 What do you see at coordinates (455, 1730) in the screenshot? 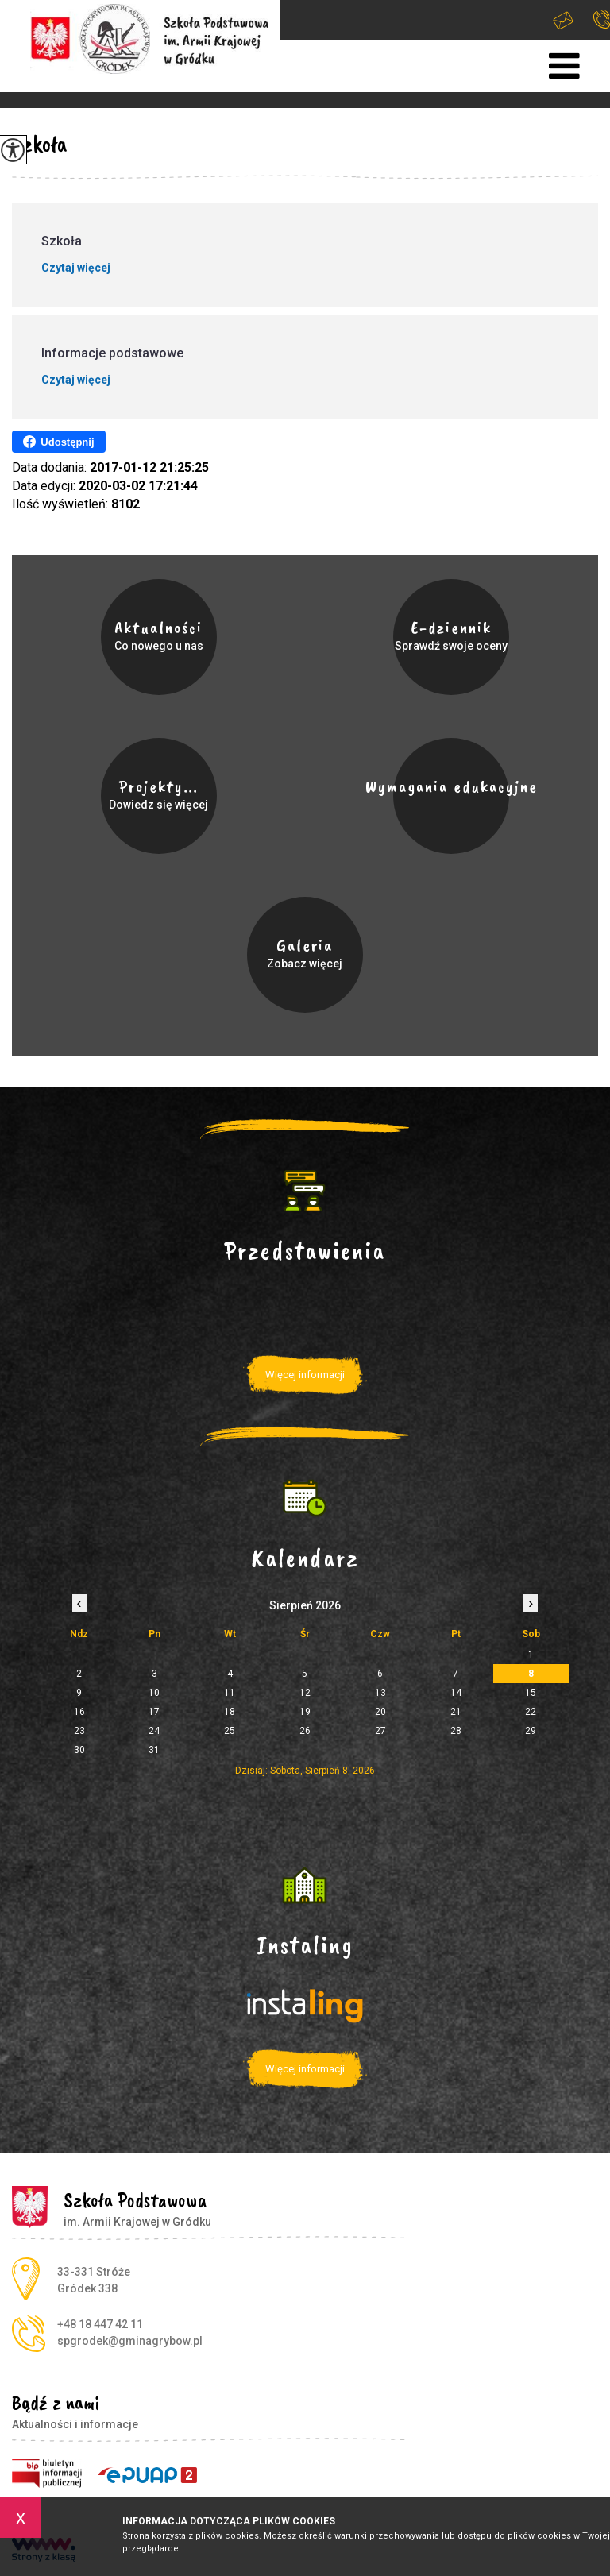
I see `28` at bounding box center [455, 1730].